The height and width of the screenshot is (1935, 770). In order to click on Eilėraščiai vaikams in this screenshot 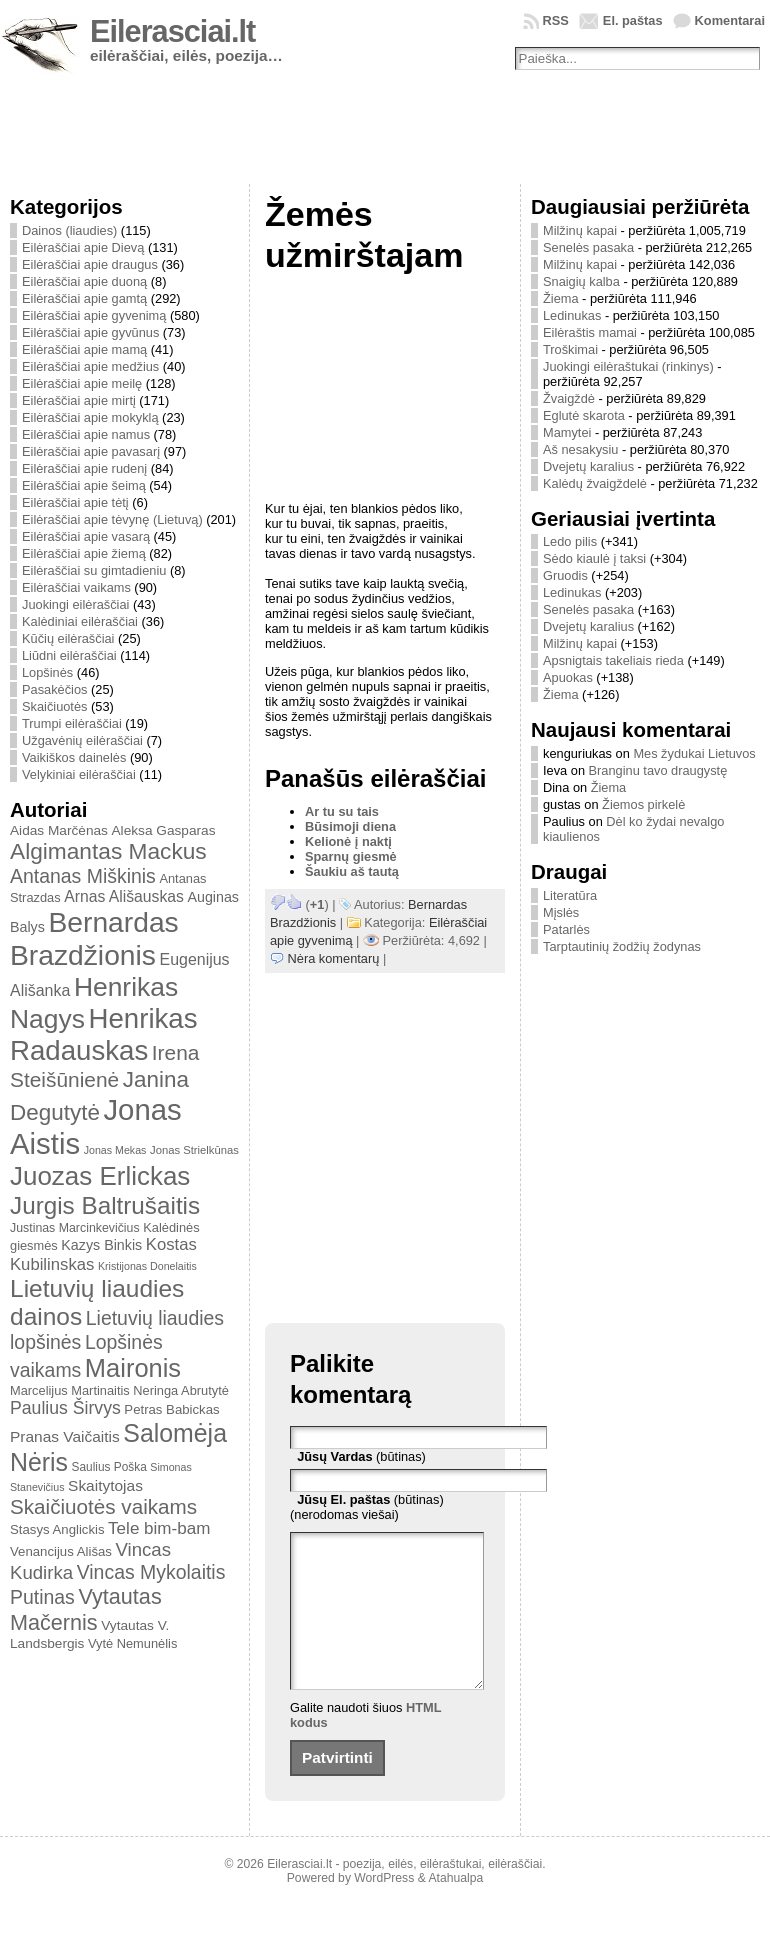, I will do `click(76, 587)`.